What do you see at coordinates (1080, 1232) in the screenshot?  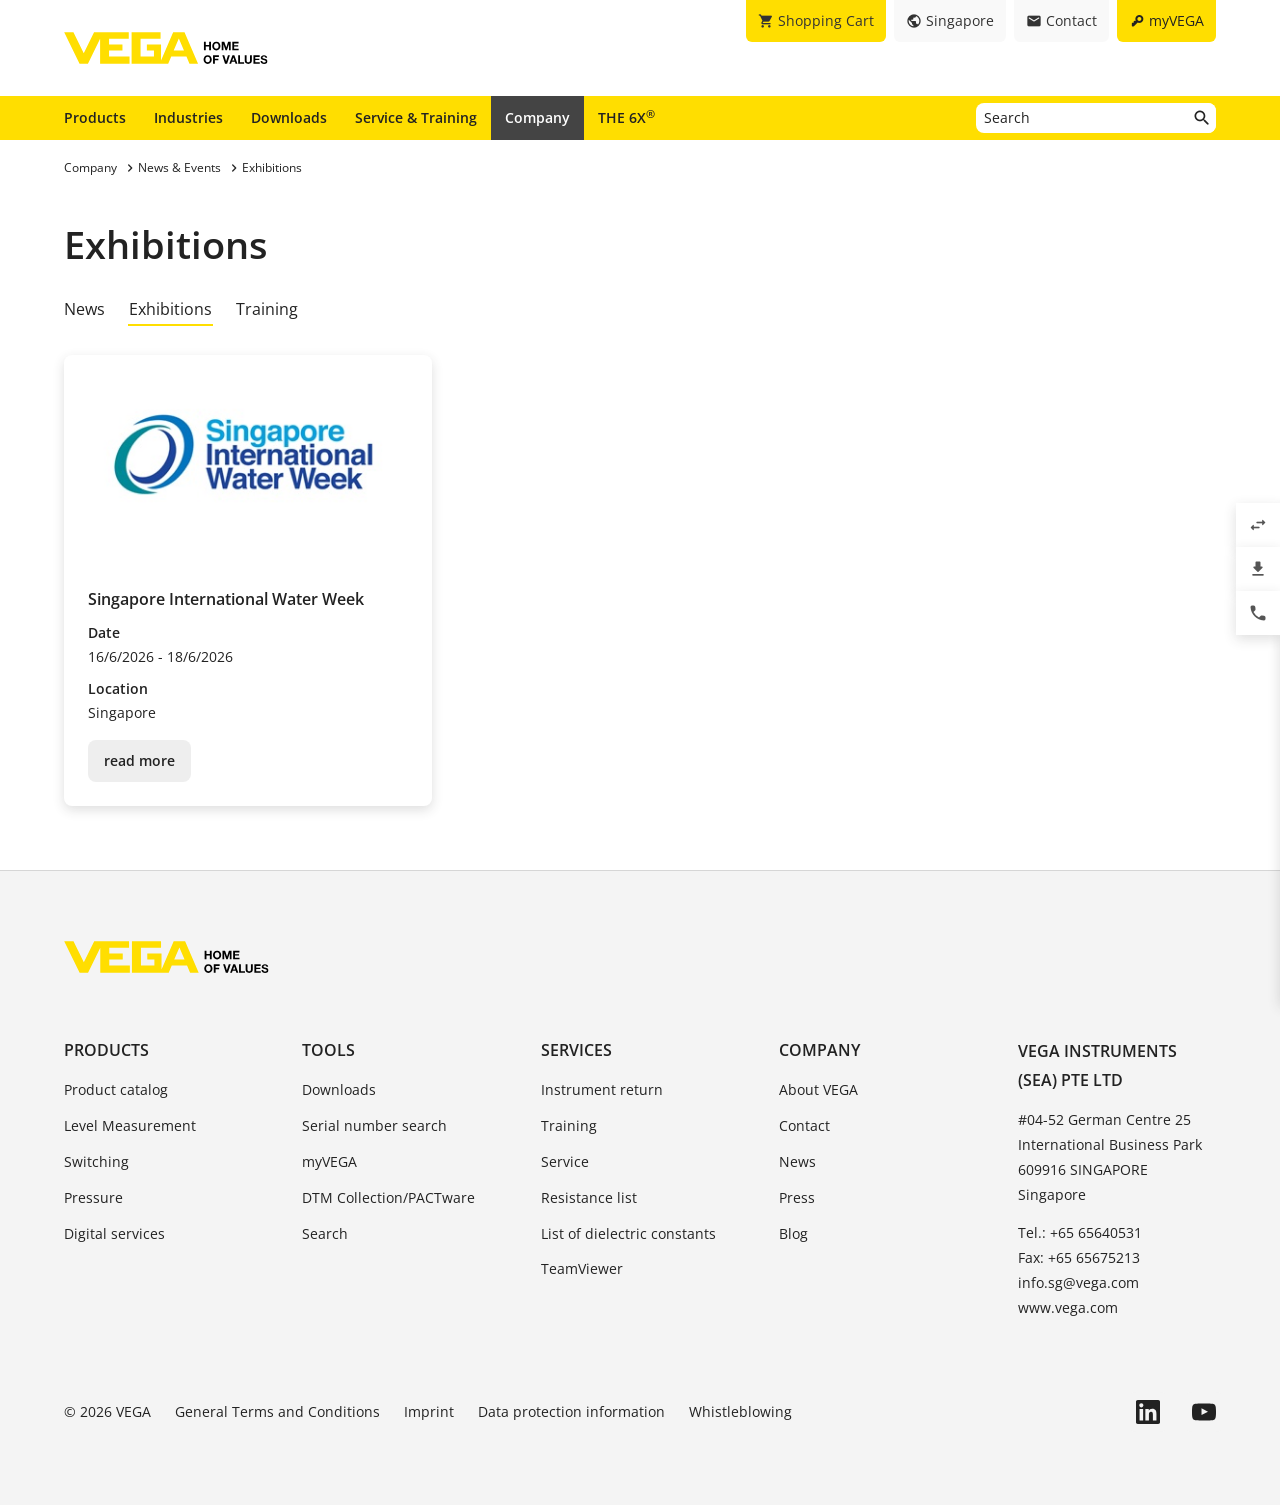 I see `Tel.: +65 65640531` at bounding box center [1080, 1232].